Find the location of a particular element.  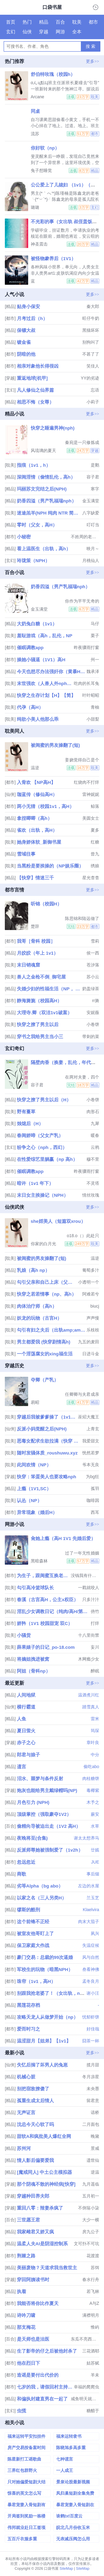

末日销魂窟 is located at coordinates (28, 965).